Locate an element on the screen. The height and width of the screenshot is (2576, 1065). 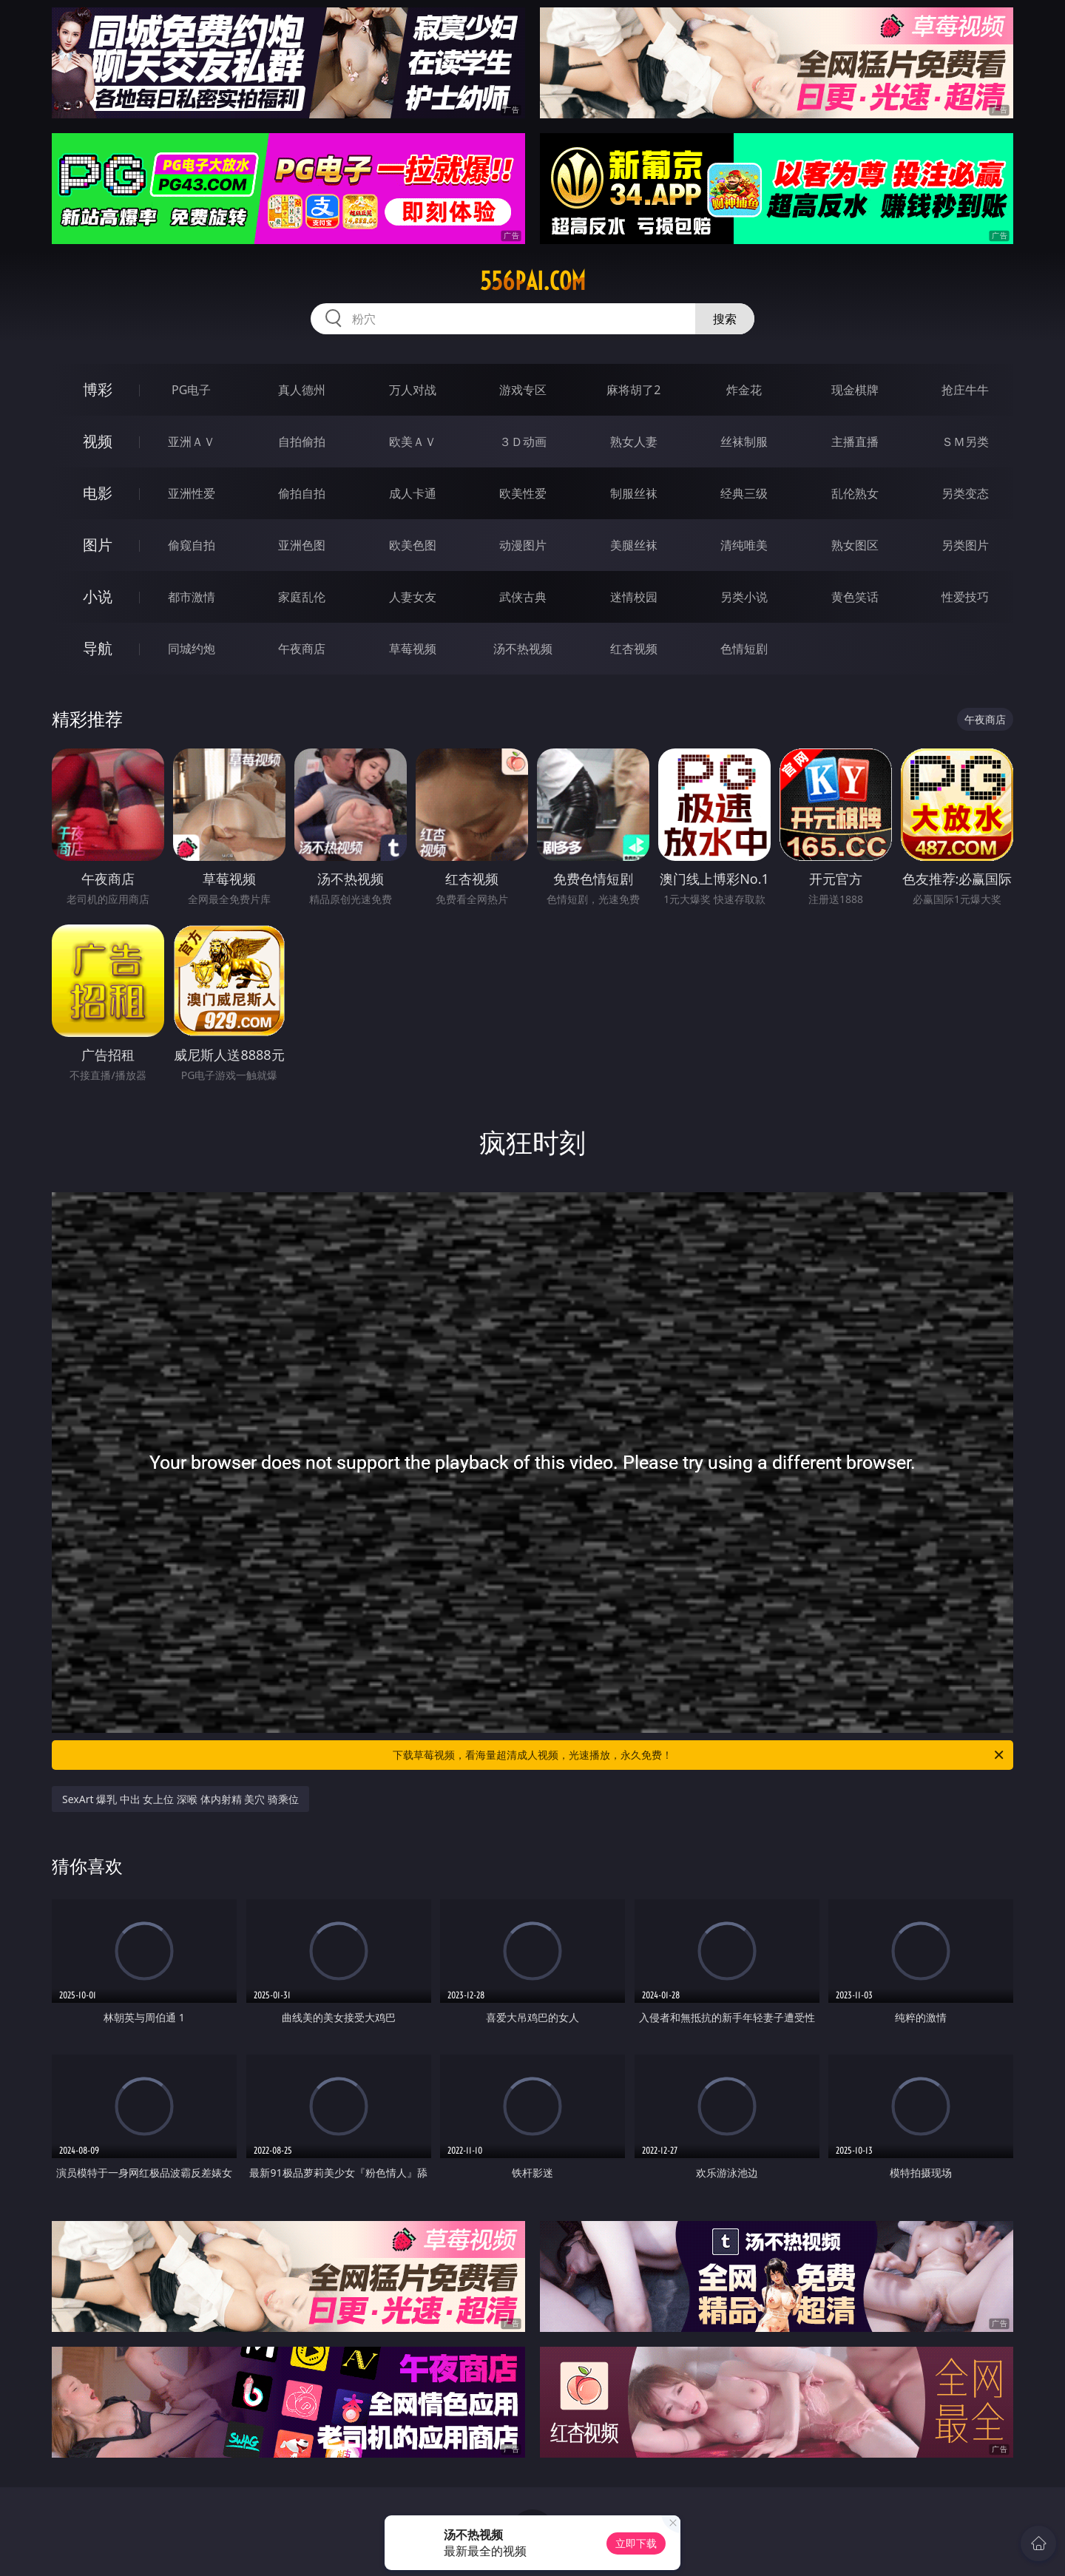
电影 is located at coordinates (97, 493).